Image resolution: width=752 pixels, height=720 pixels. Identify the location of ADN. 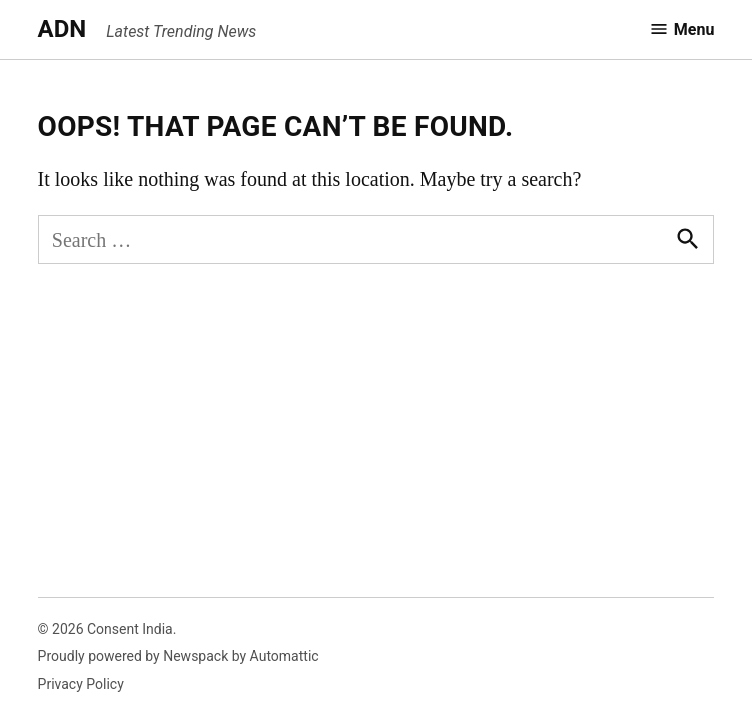
(62, 29).